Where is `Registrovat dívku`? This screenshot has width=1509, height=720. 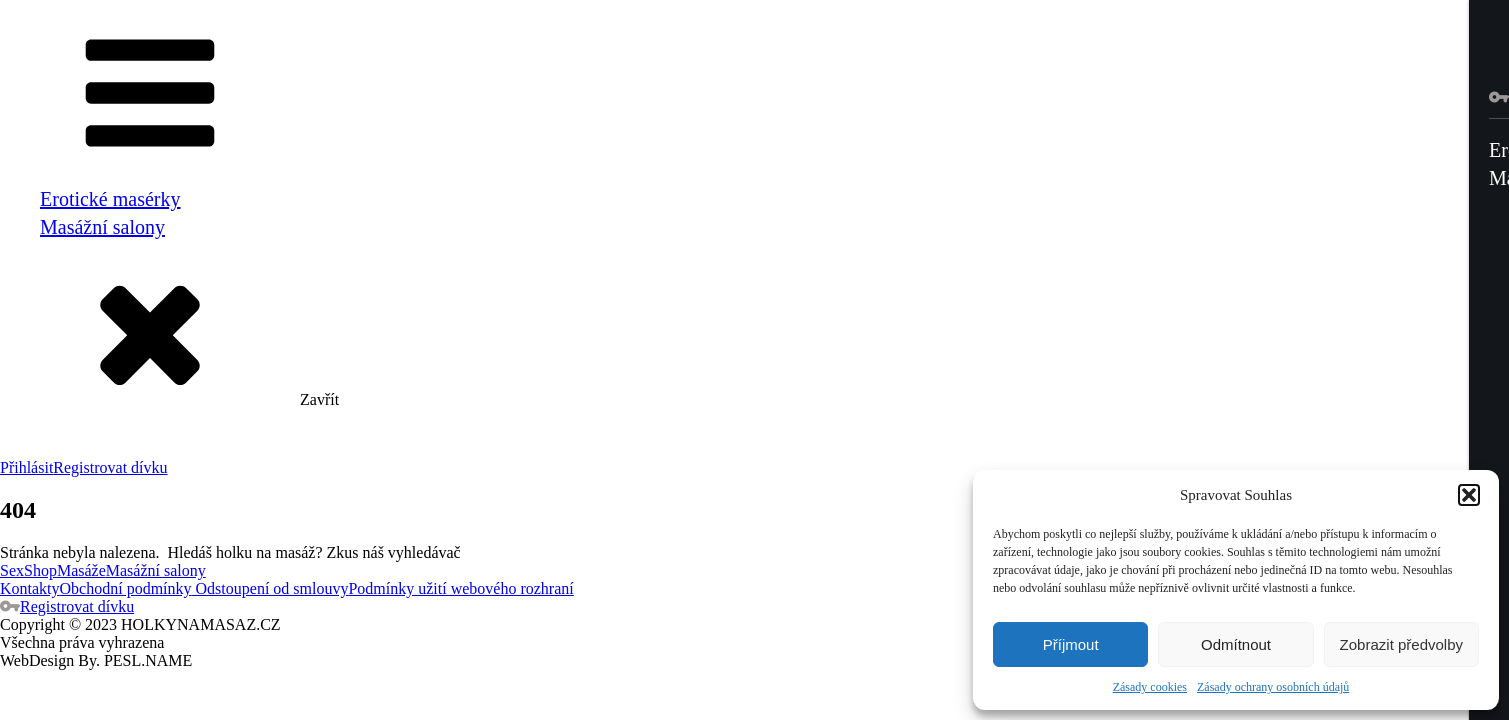
Registrovat dívku is located at coordinates (110, 467).